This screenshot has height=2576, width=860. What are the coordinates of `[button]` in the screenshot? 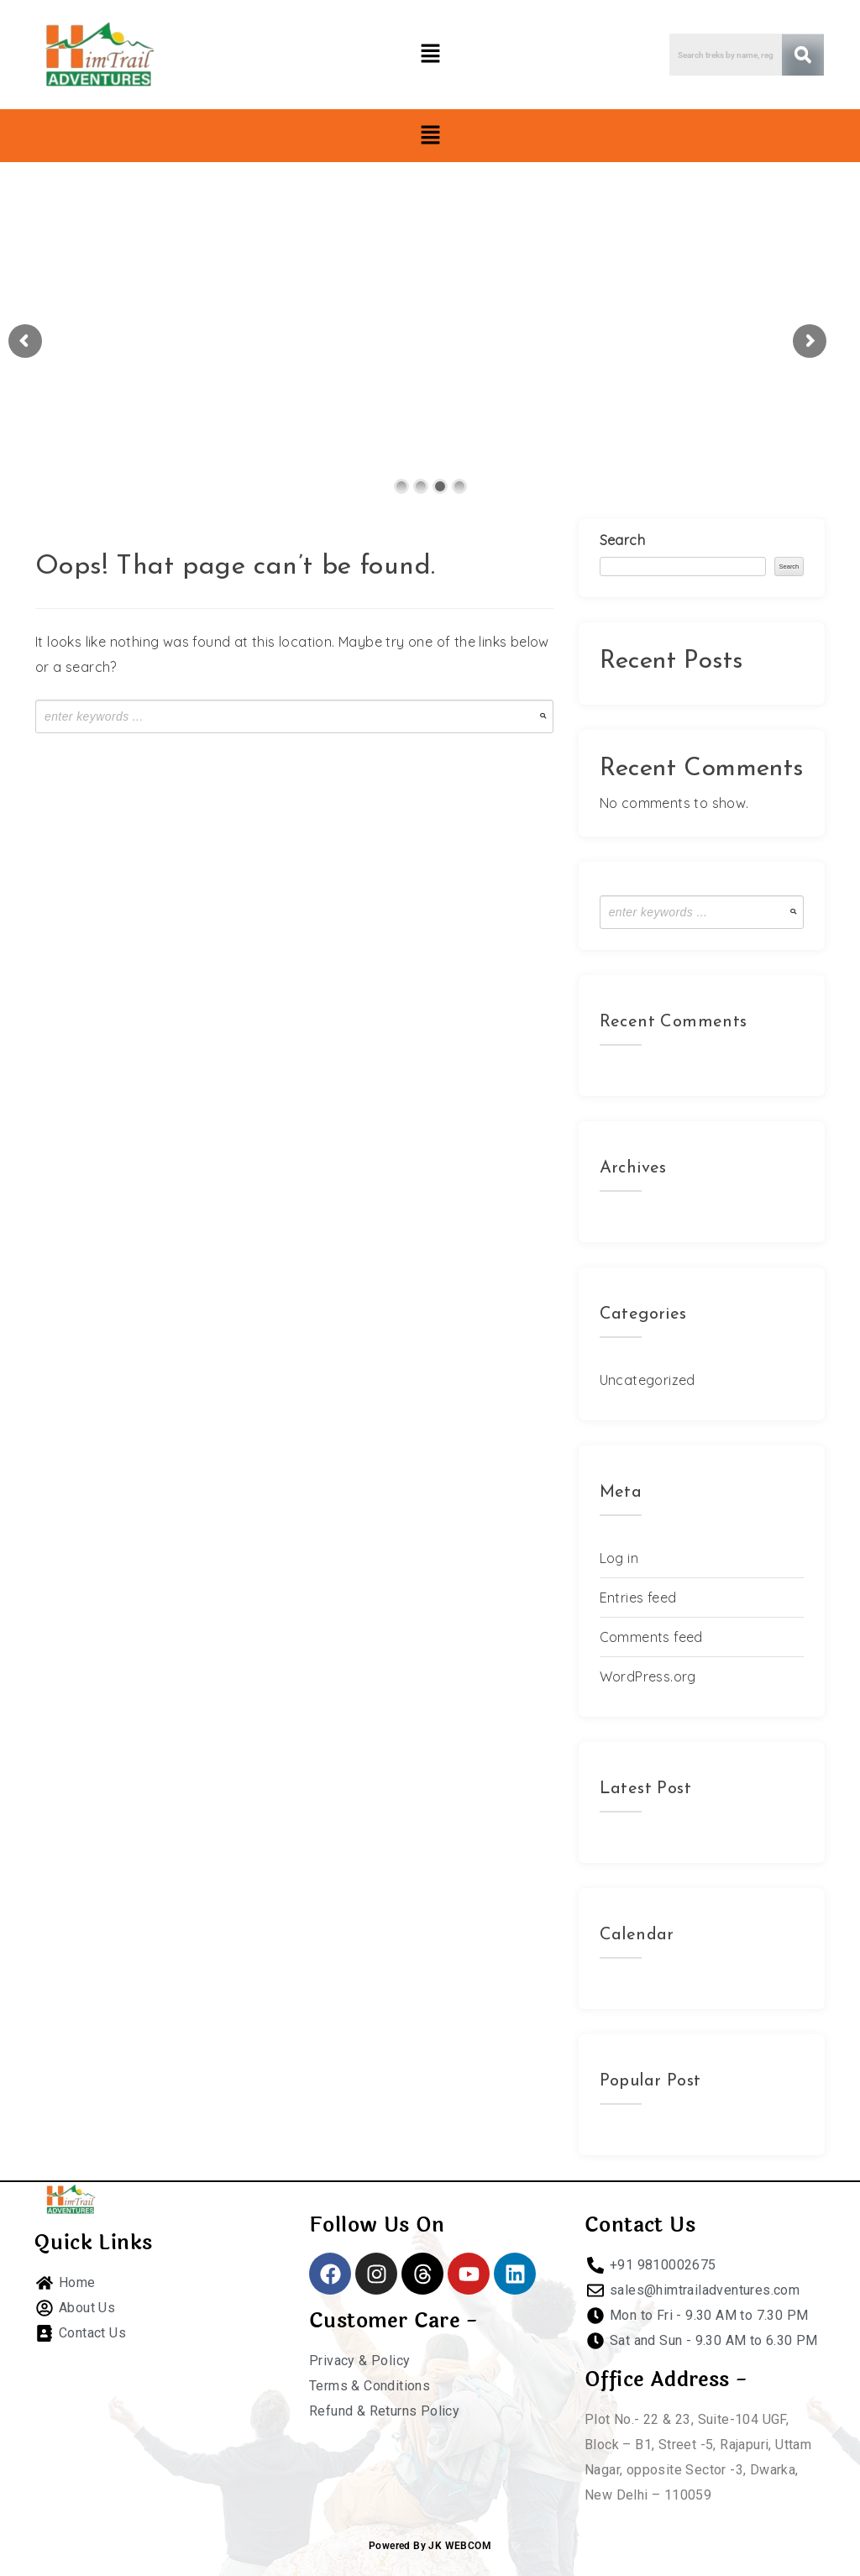 It's located at (430, 54).